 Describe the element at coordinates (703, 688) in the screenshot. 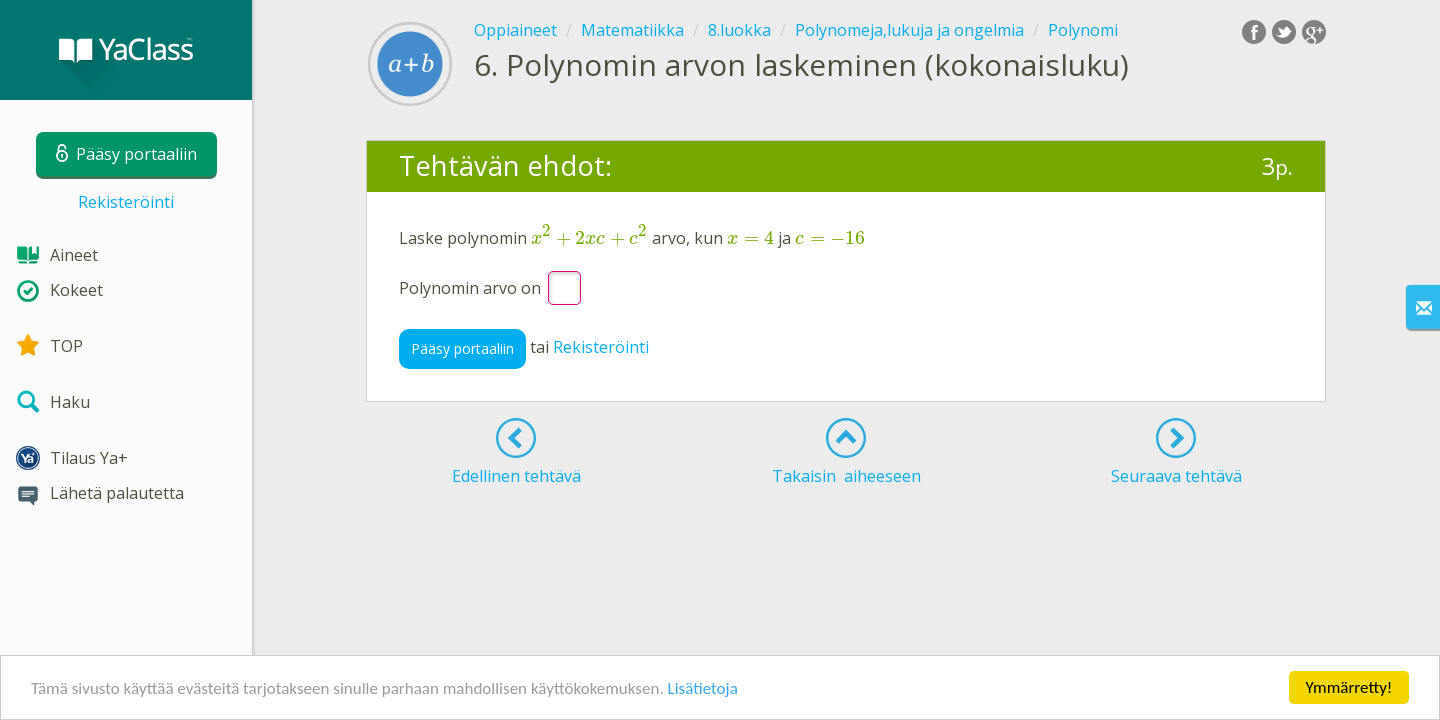

I see `Lisätietoja` at that location.